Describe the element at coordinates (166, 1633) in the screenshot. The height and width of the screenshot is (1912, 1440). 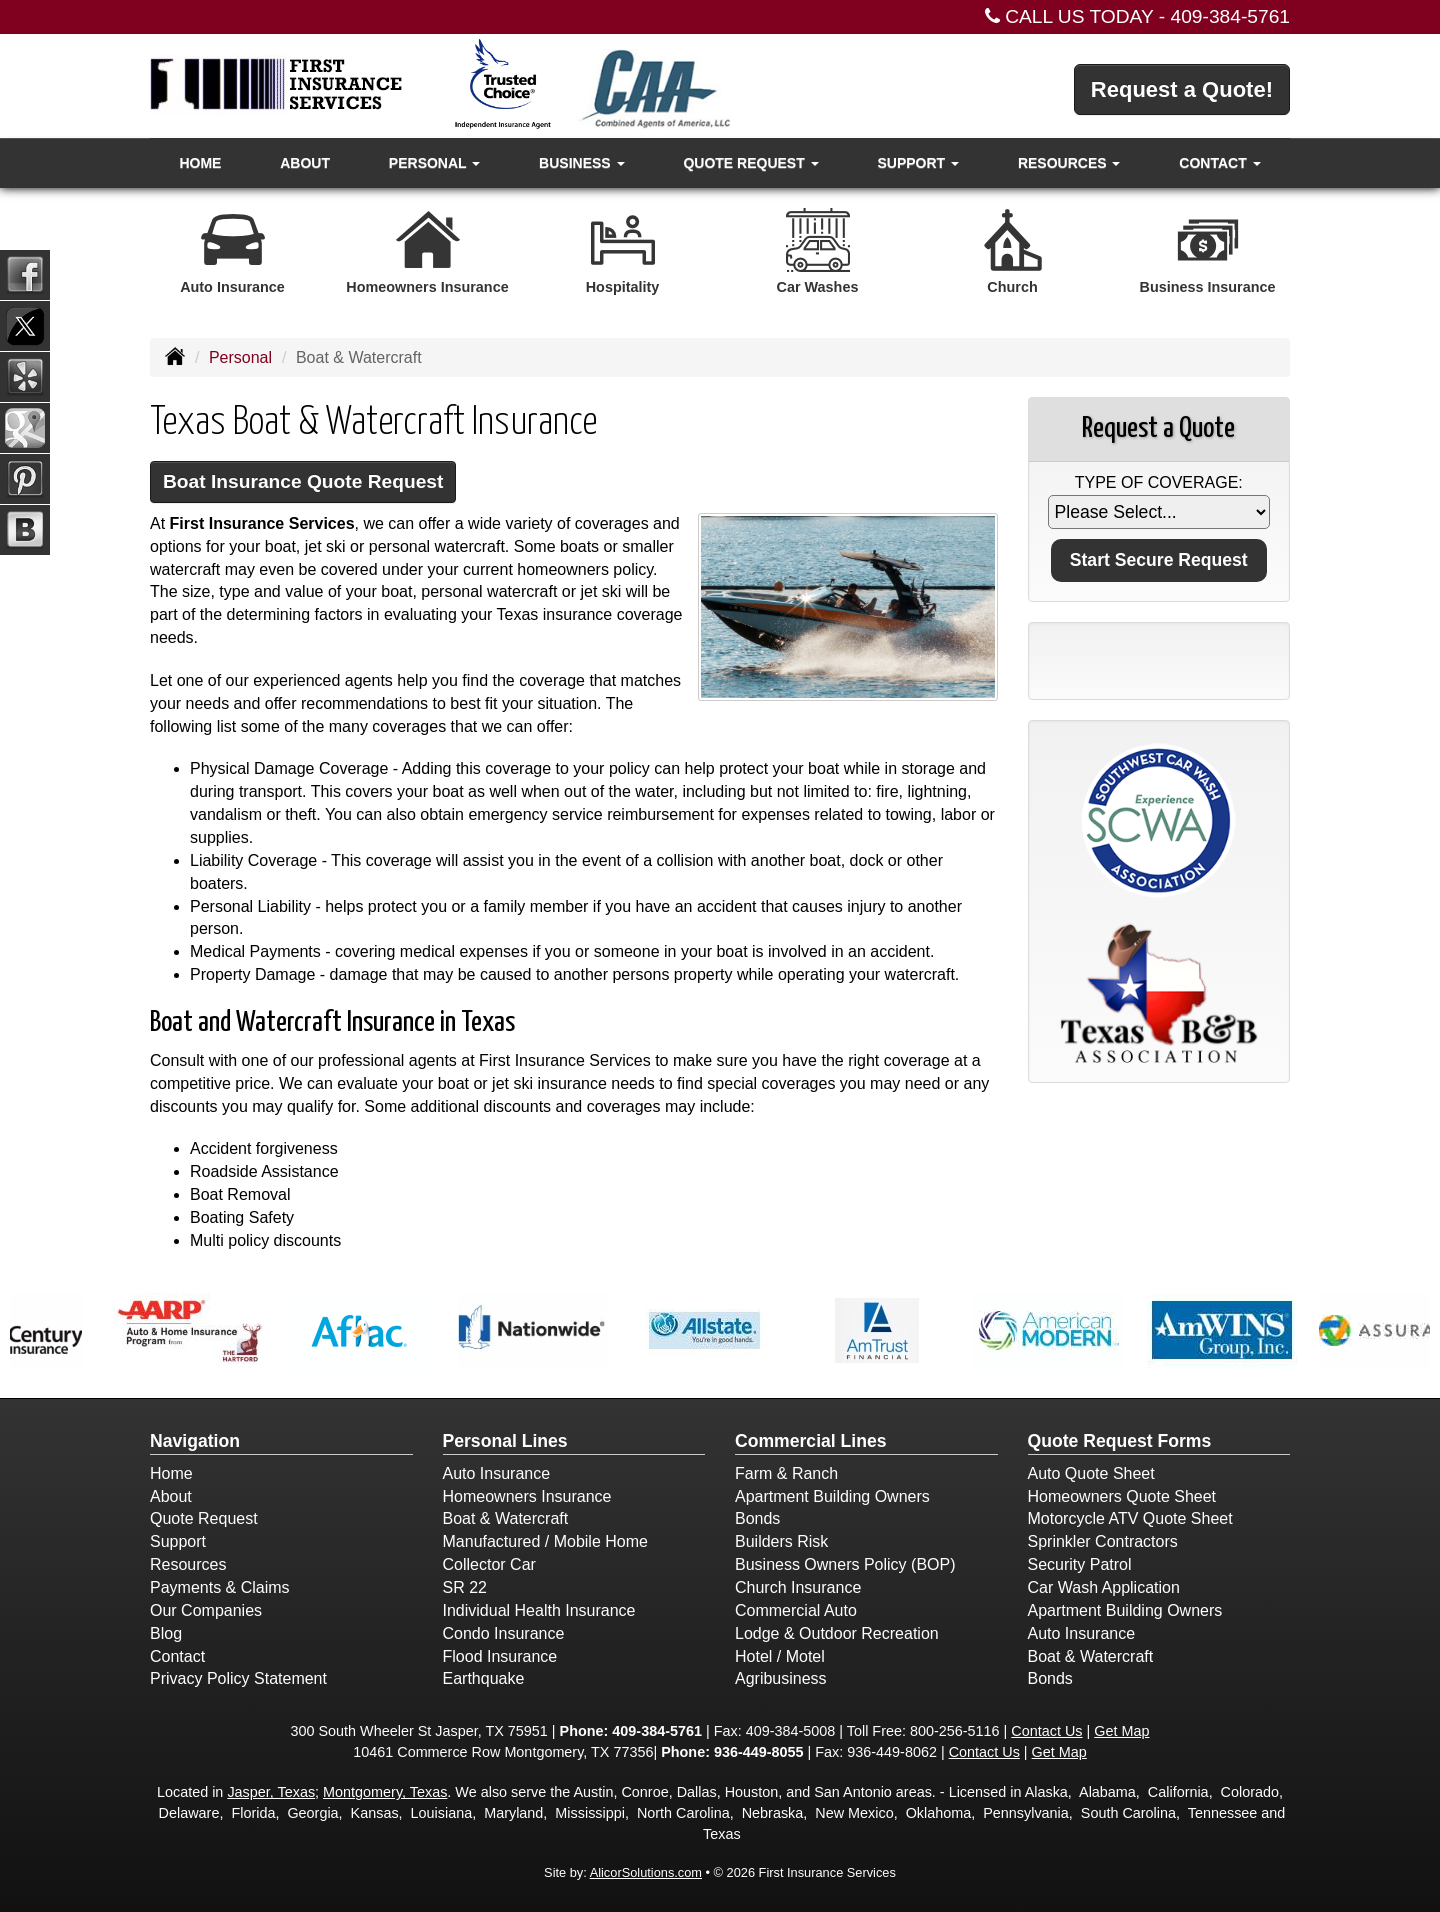
I see `Blog` at that location.